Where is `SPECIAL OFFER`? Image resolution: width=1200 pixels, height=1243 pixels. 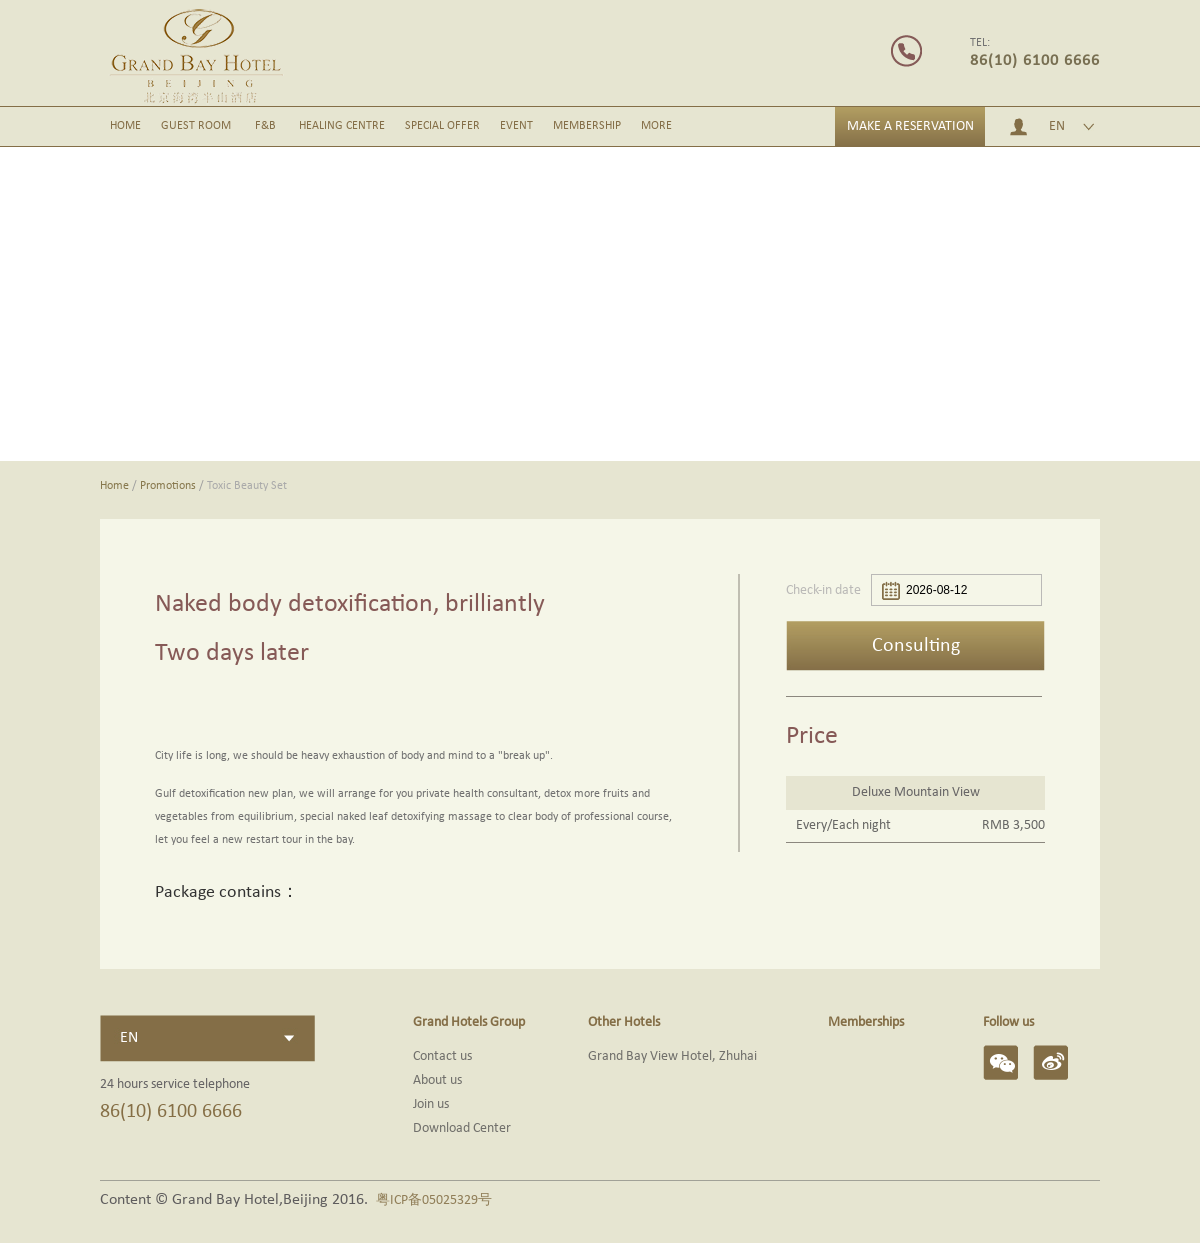 SPECIAL OFFER is located at coordinates (442, 126).